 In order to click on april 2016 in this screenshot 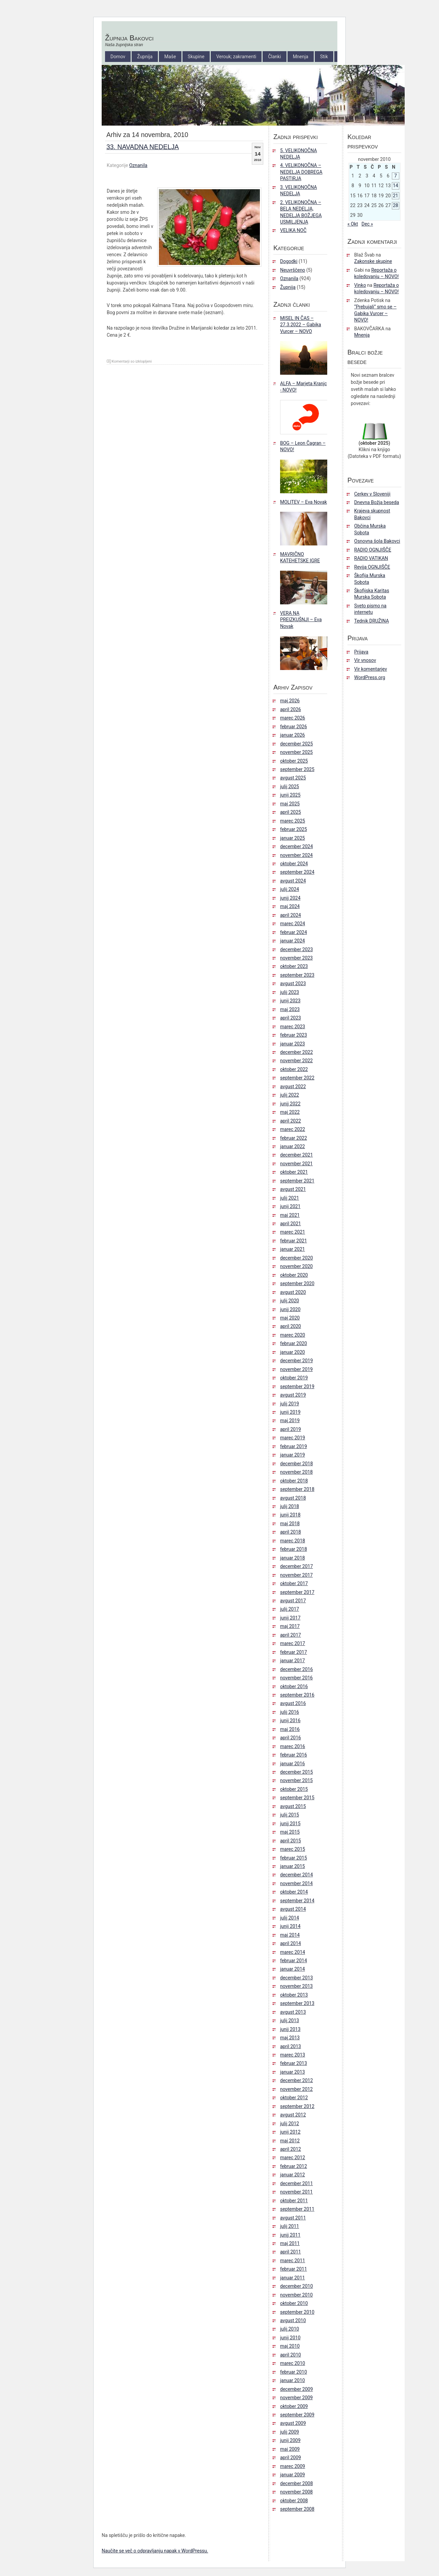, I will do `click(290, 1737)`.